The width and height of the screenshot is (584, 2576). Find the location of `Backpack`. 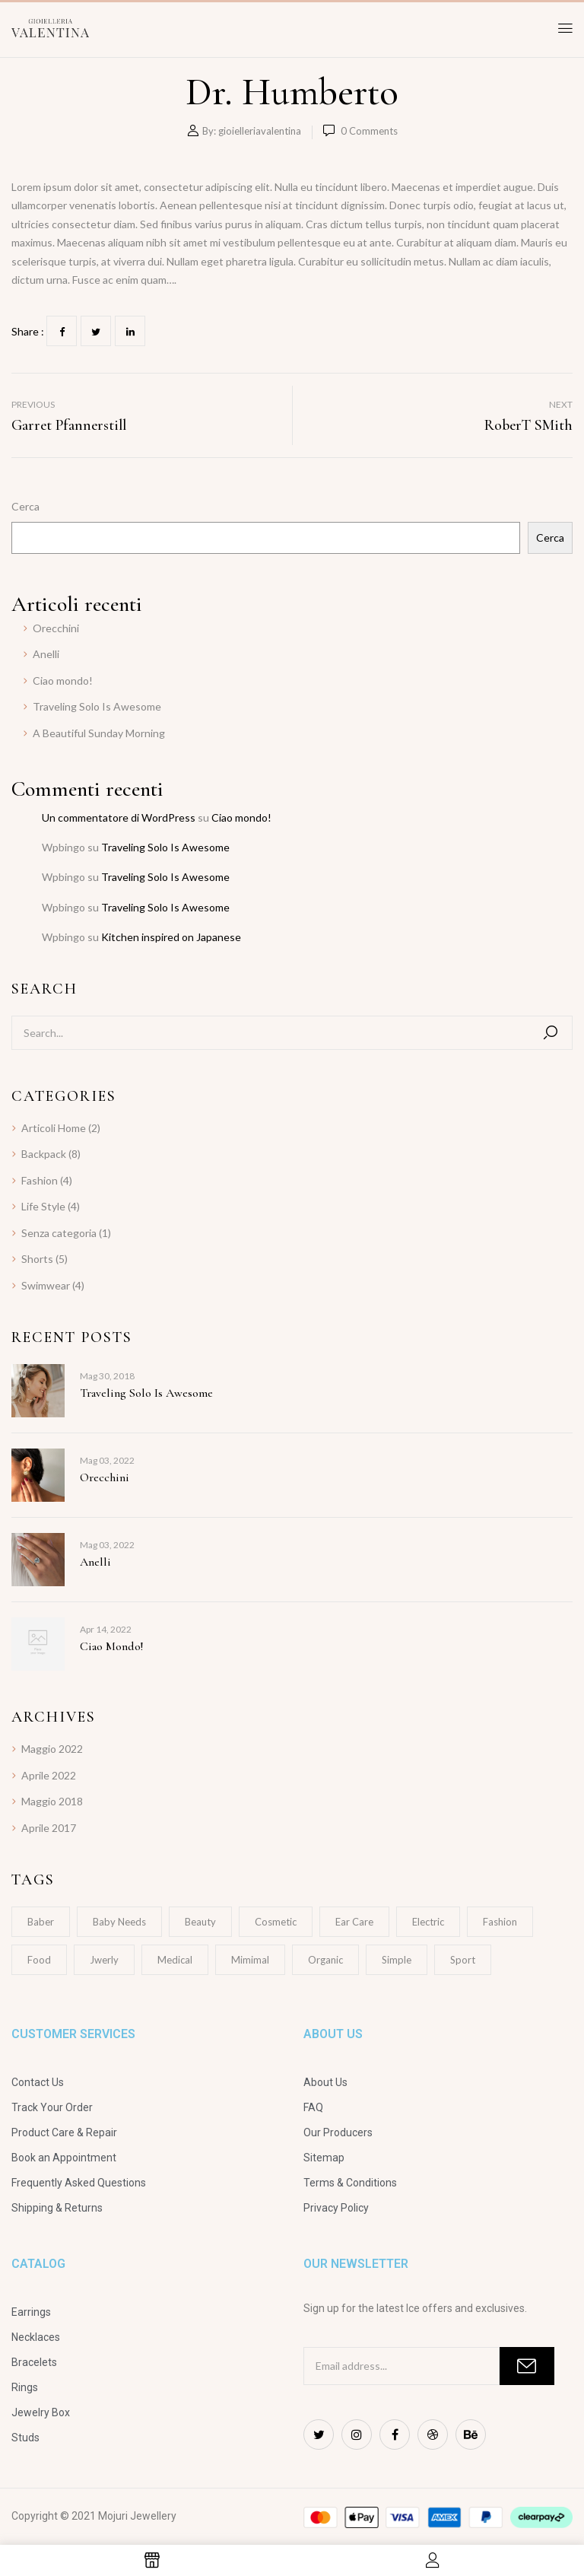

Backpack is located at coordinates (43, 1153).